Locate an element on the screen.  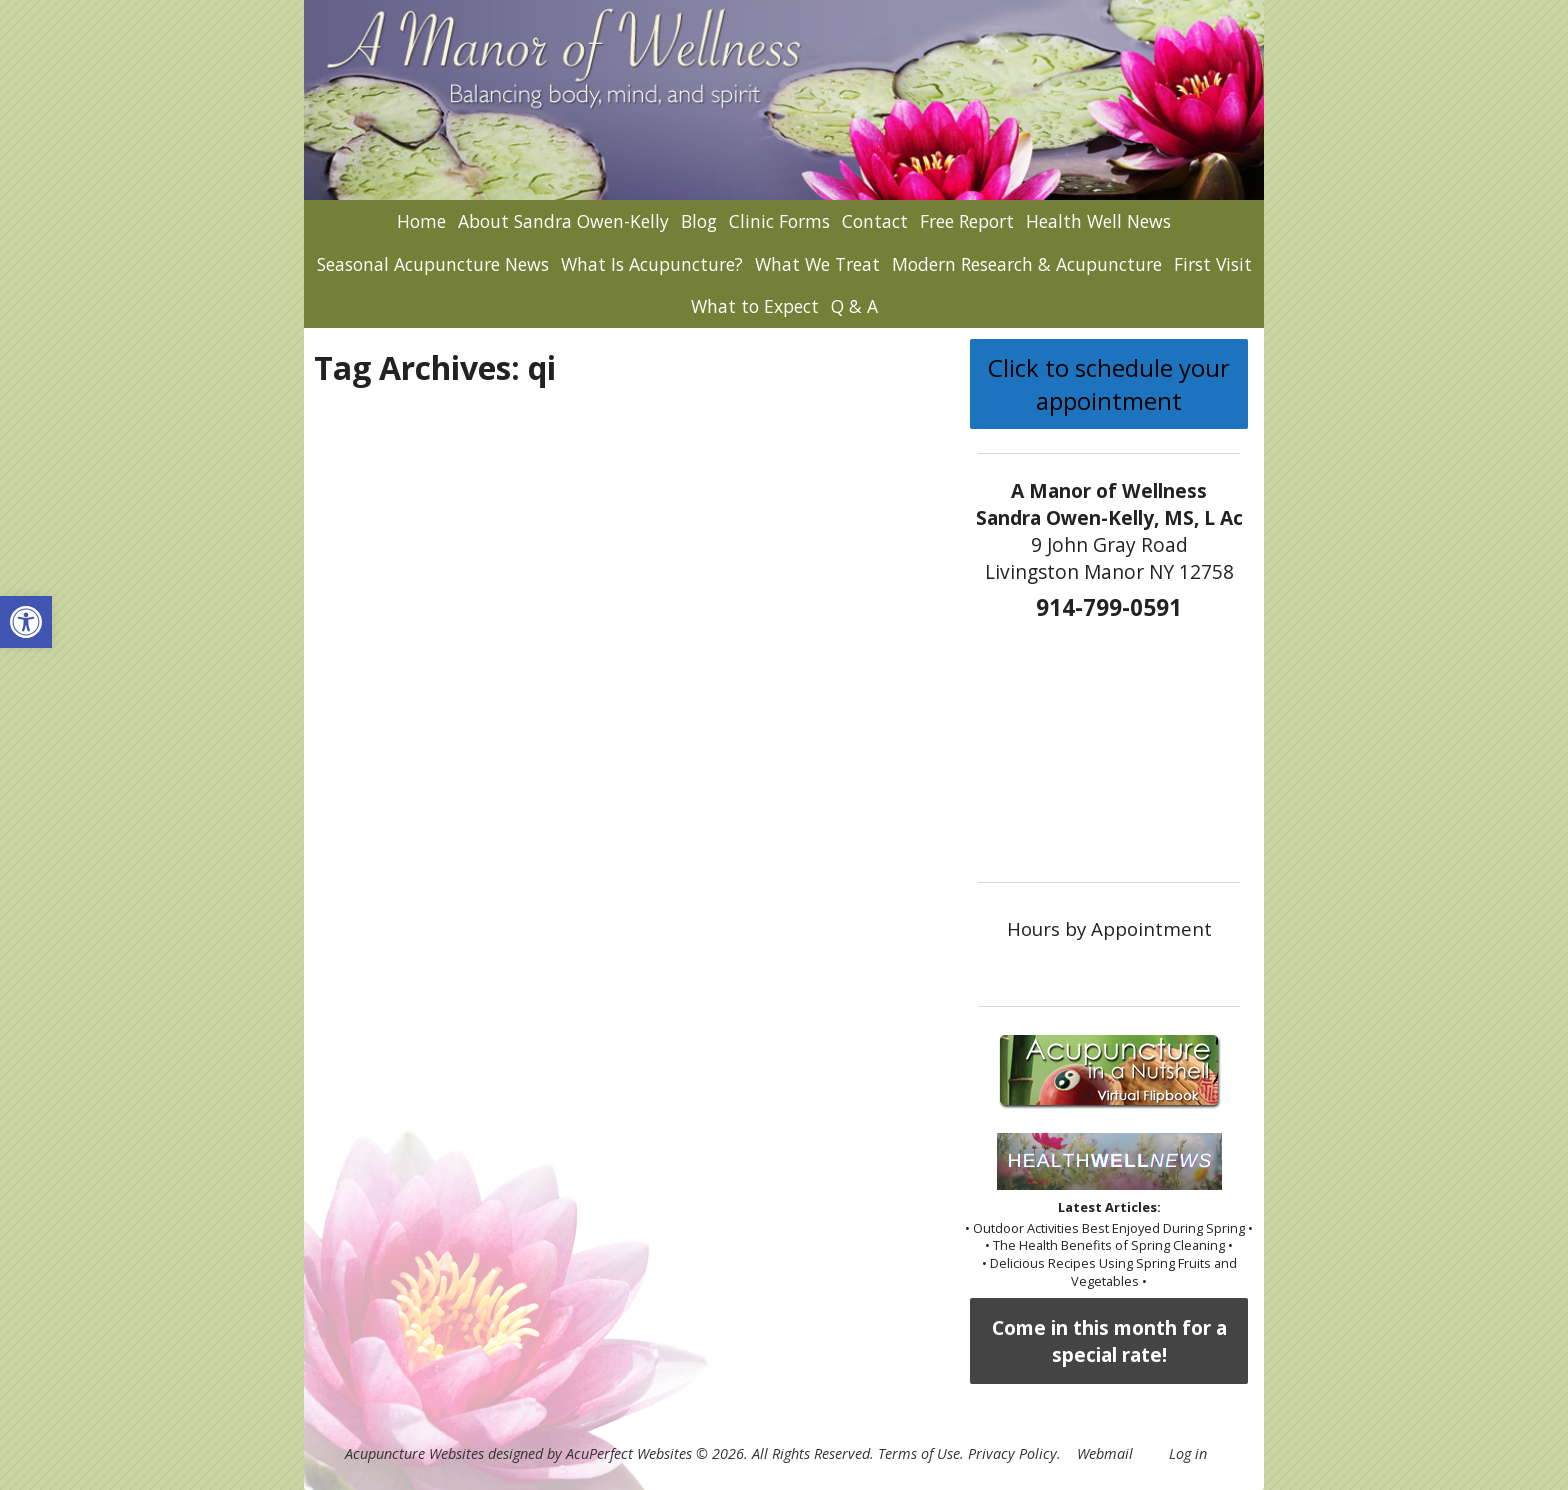
Terms of Use is located at coordinates (919, 1453).